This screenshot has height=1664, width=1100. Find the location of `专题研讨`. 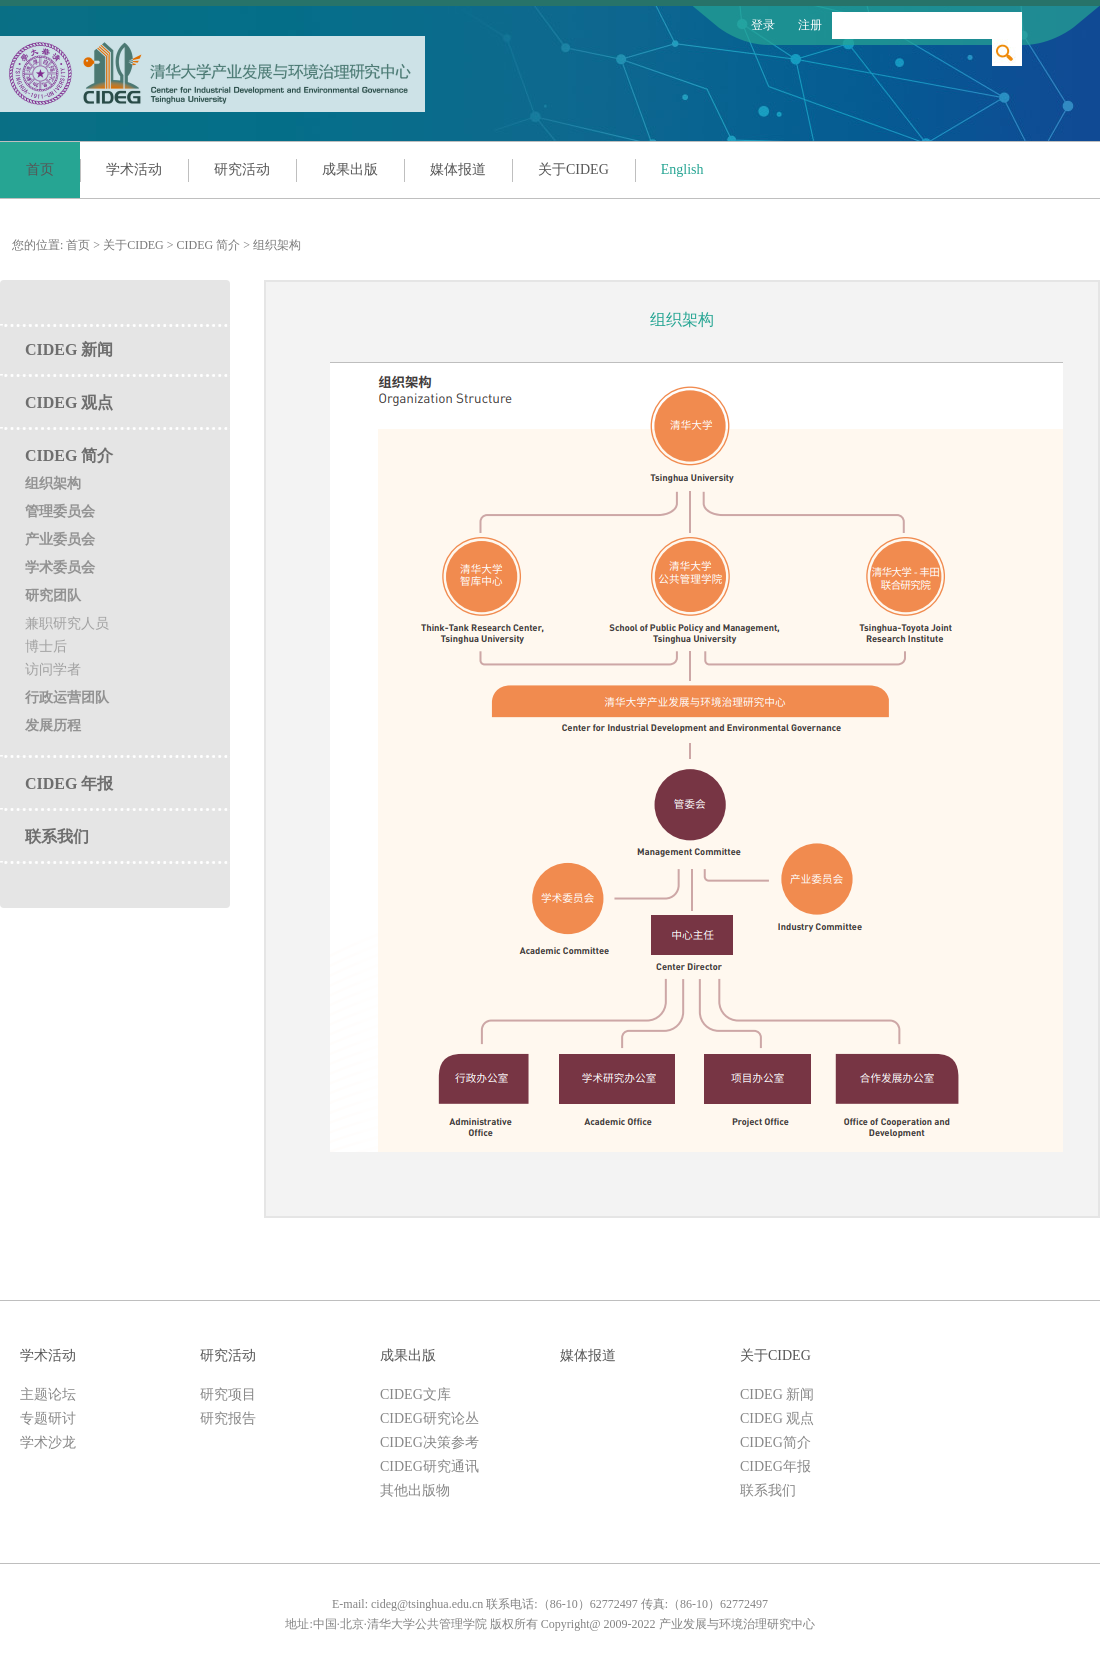

专题研讨 is located at coordinates (48, 1418).